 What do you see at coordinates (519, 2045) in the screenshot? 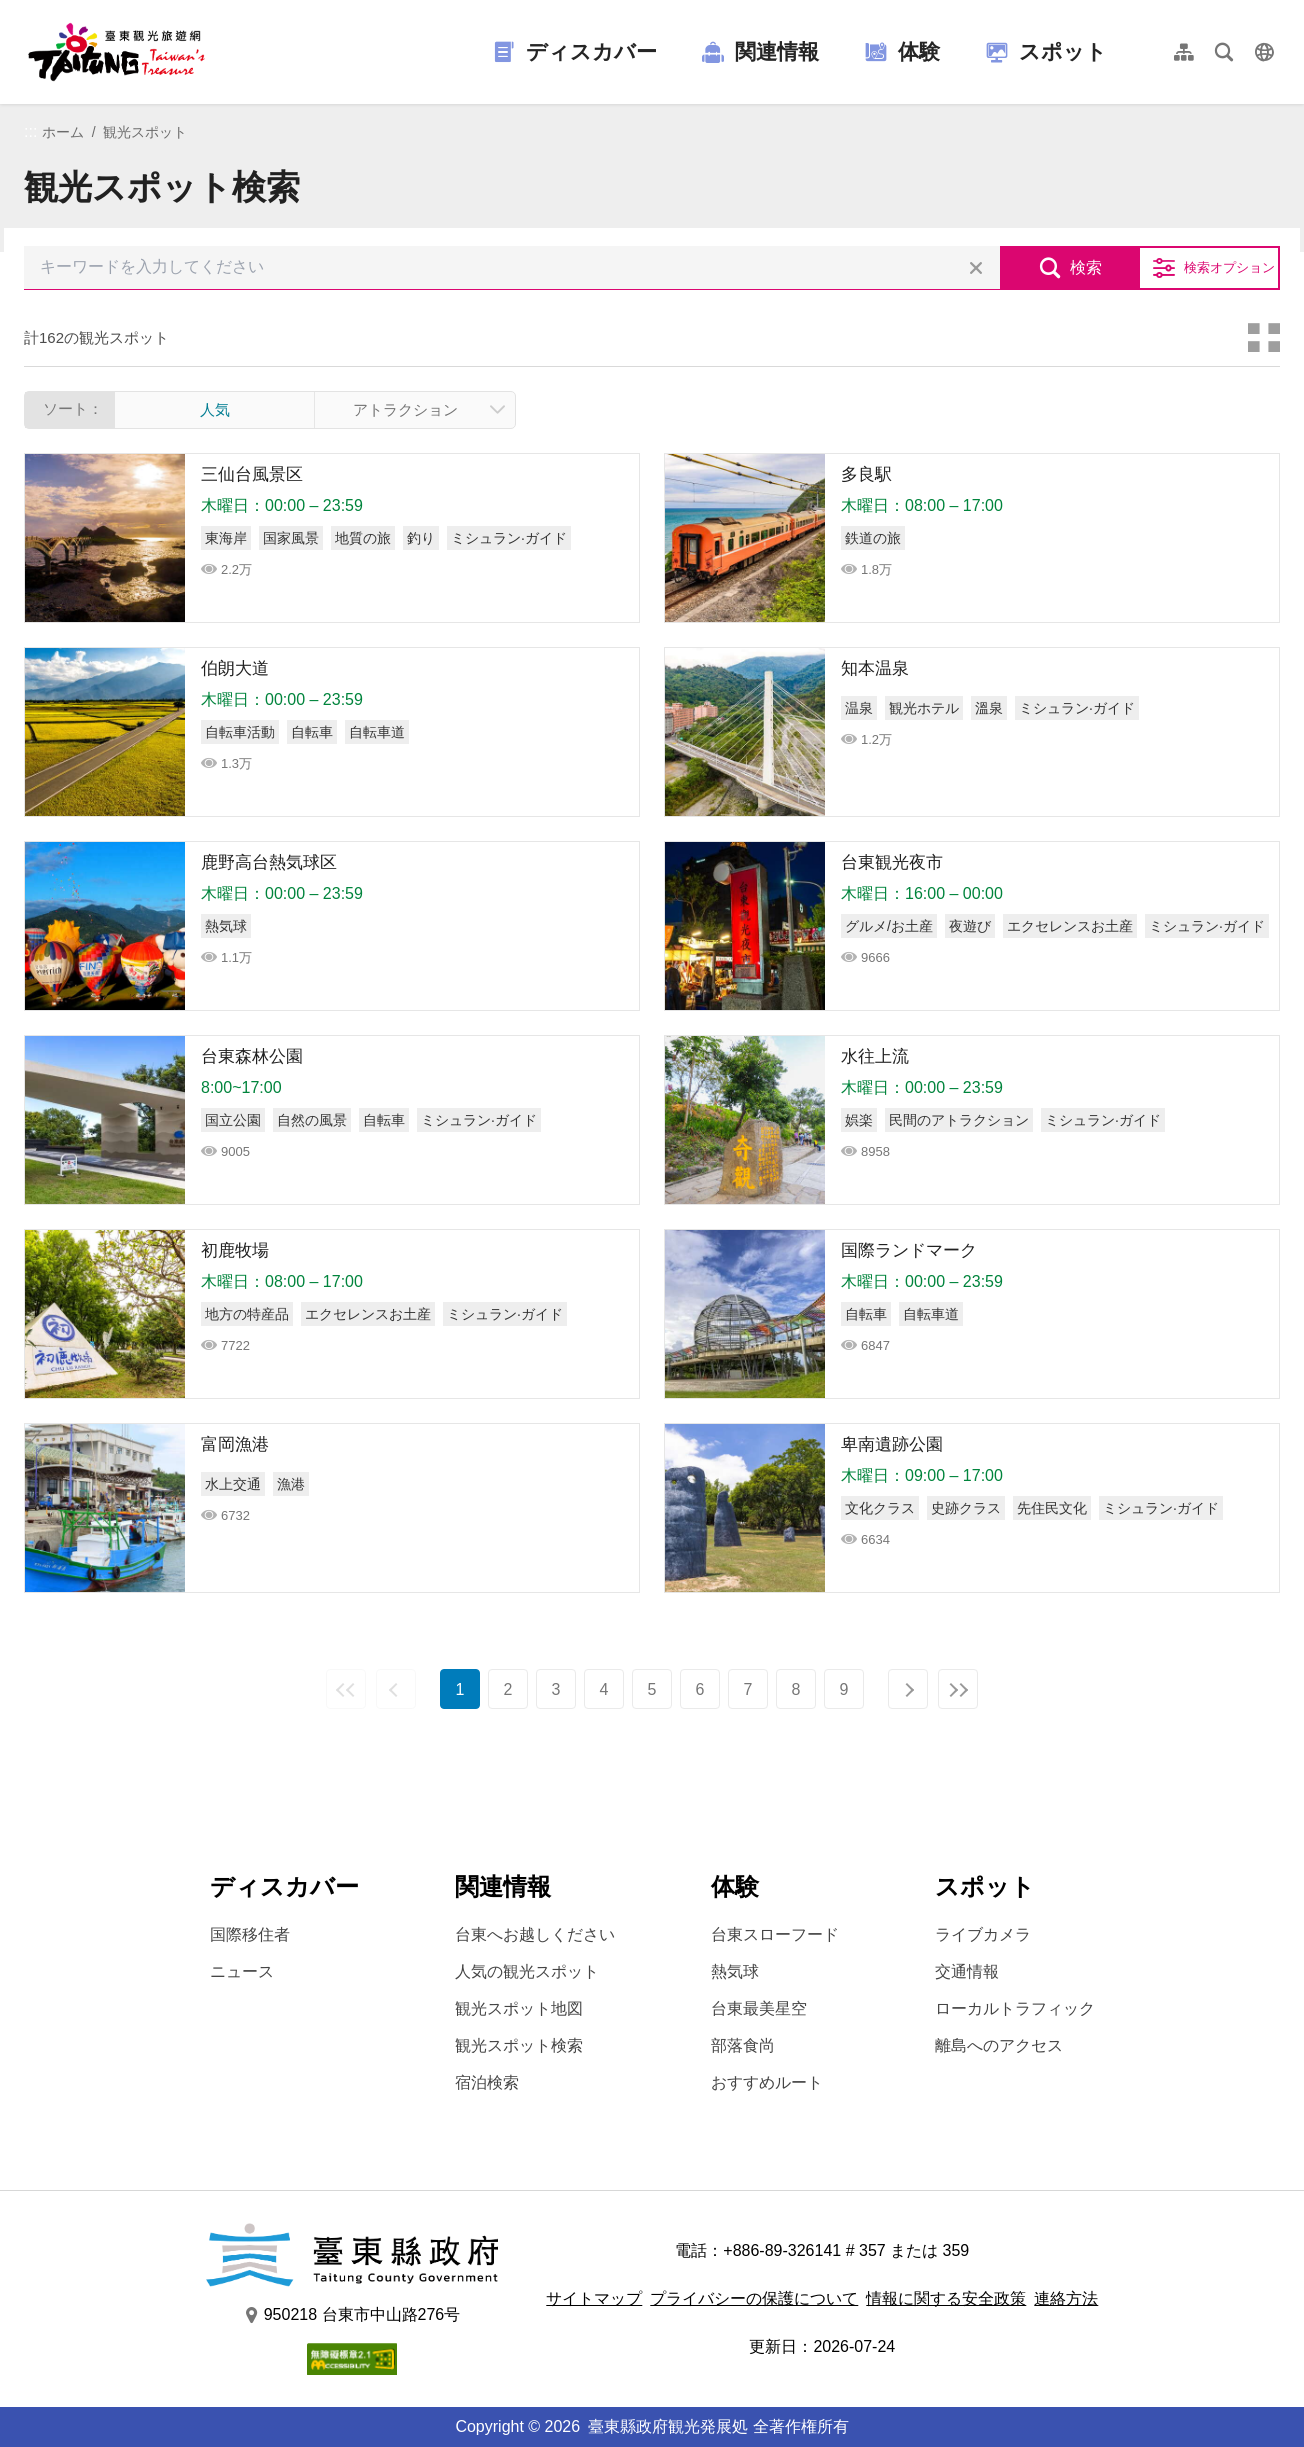
I see `観光スポット検索` at bounding box center [519, 2045].